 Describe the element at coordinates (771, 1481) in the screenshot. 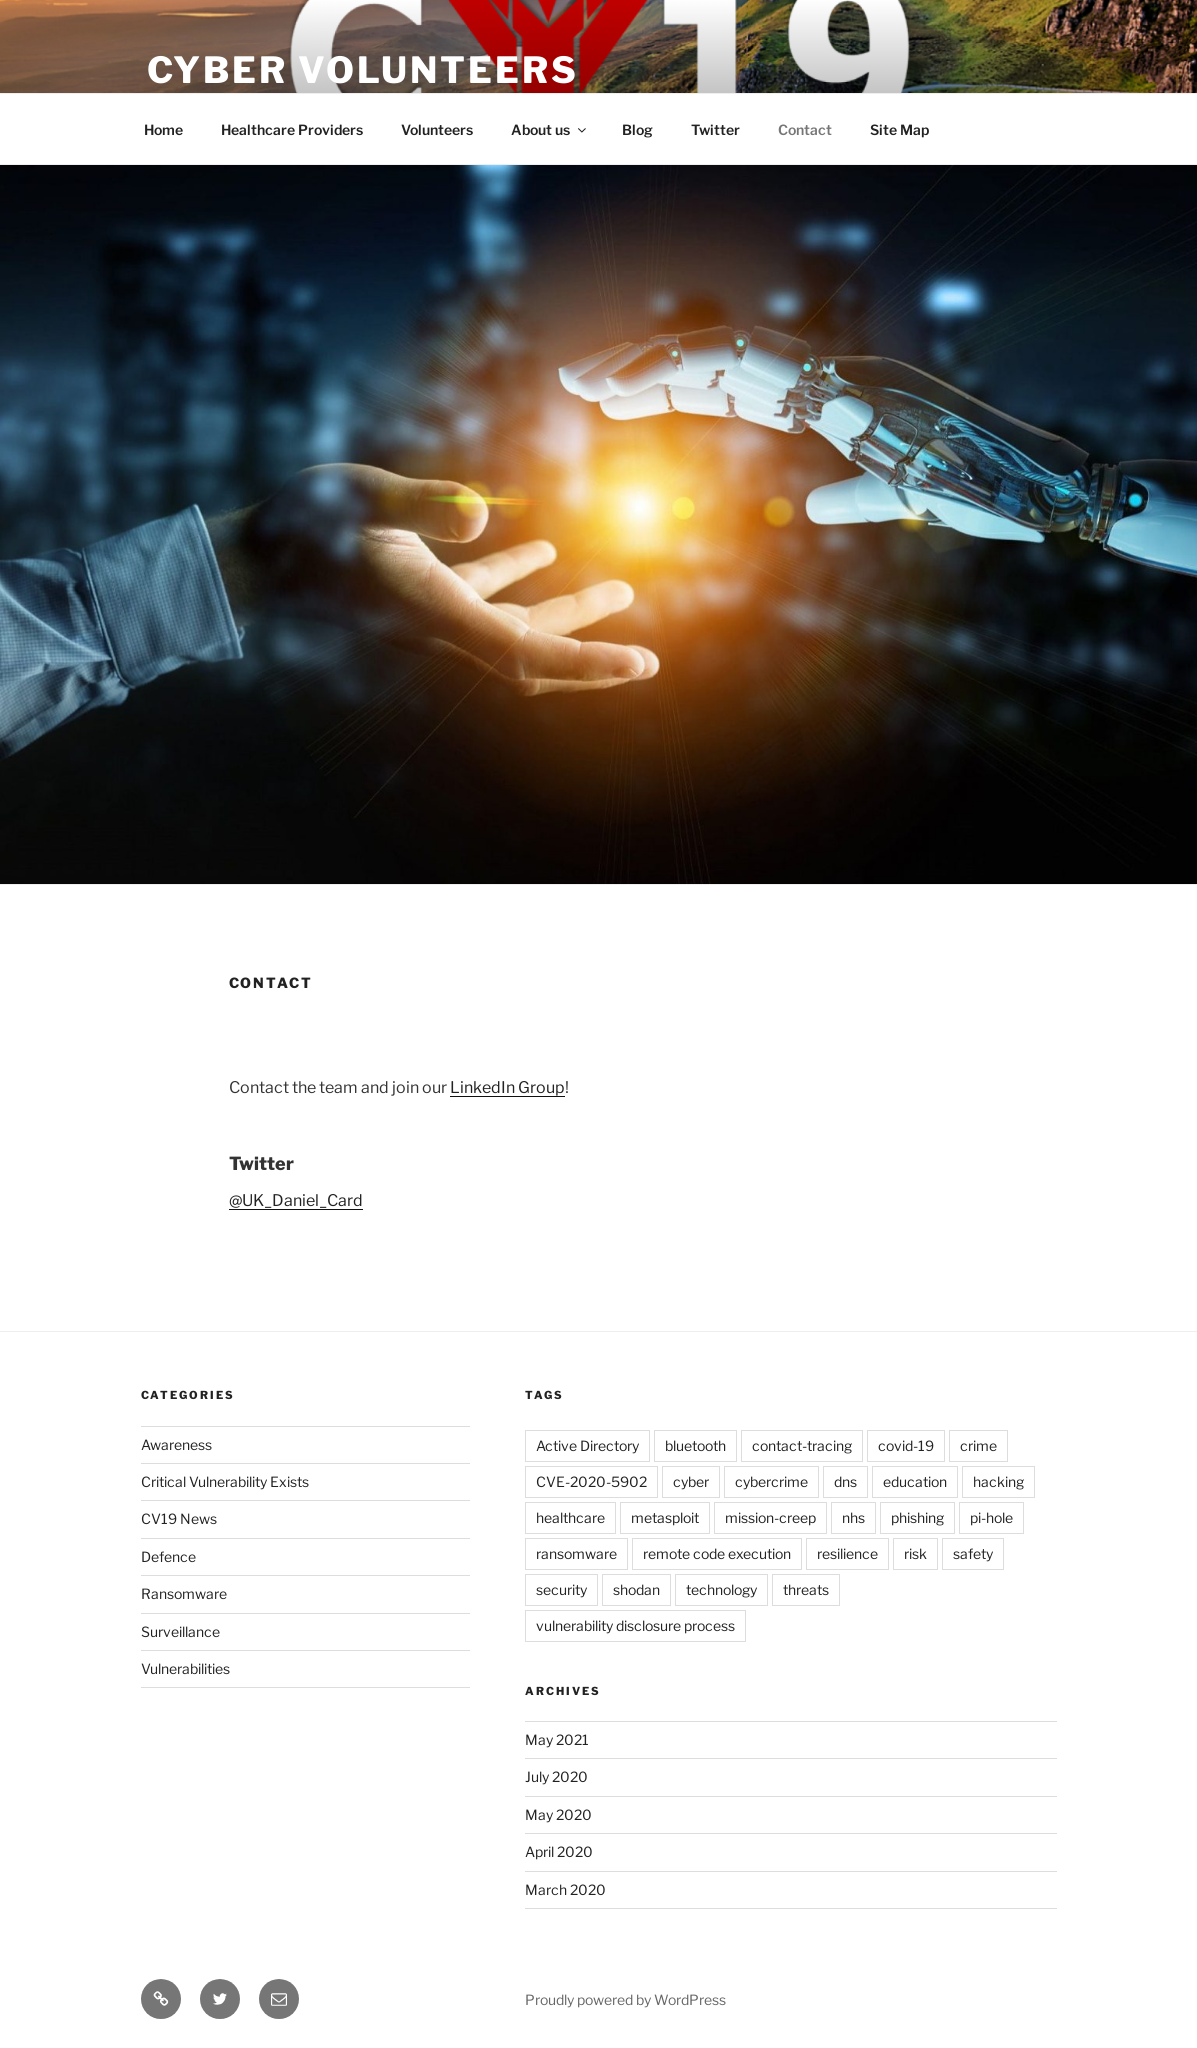

I see `cybercrime` at that location.